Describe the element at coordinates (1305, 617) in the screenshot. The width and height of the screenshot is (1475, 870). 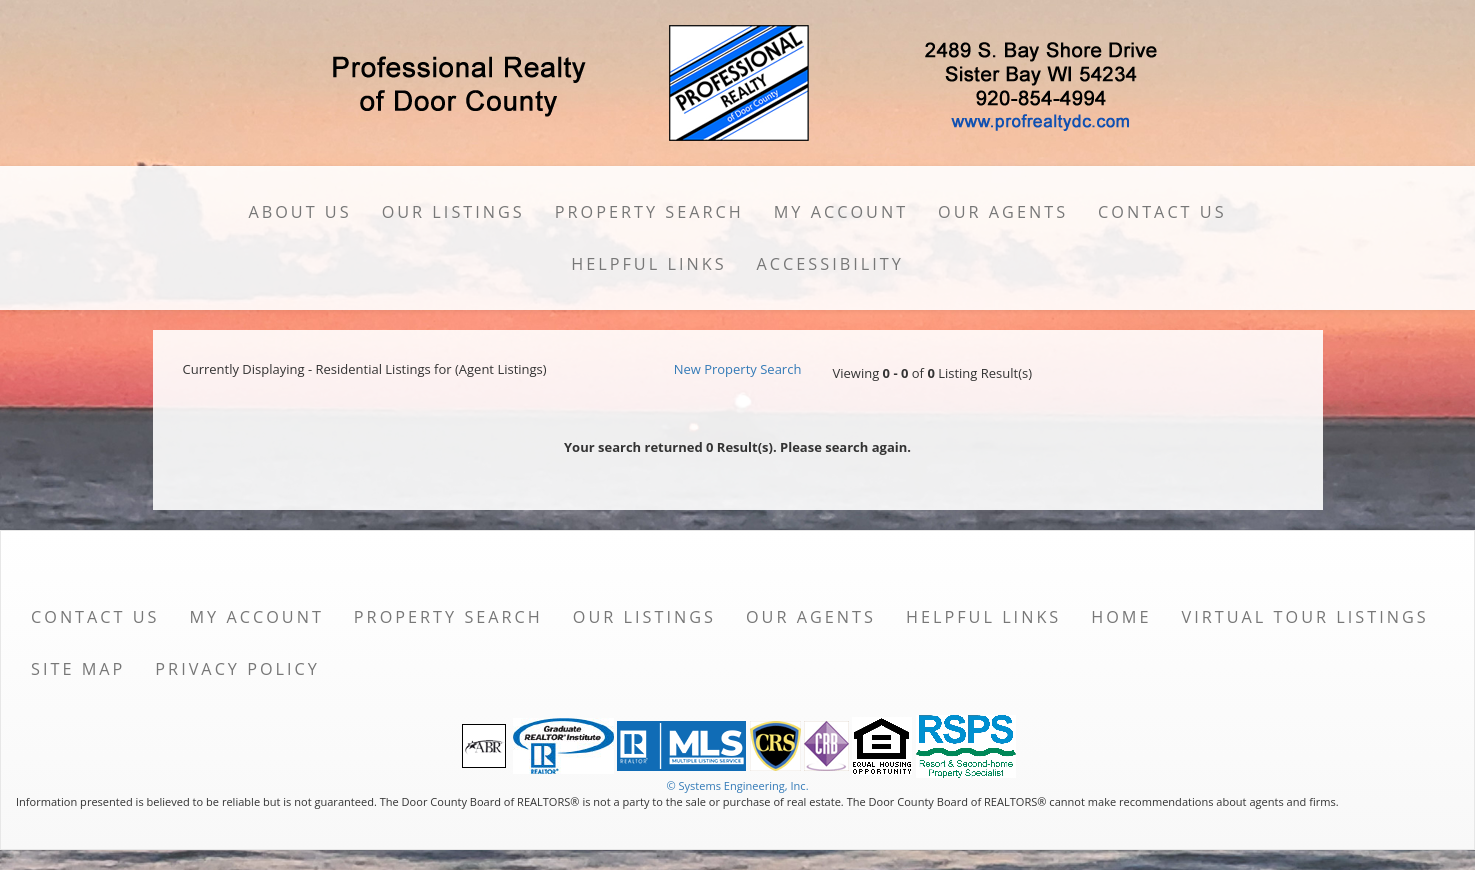
I see `Virtual Tour Listings` at that location.